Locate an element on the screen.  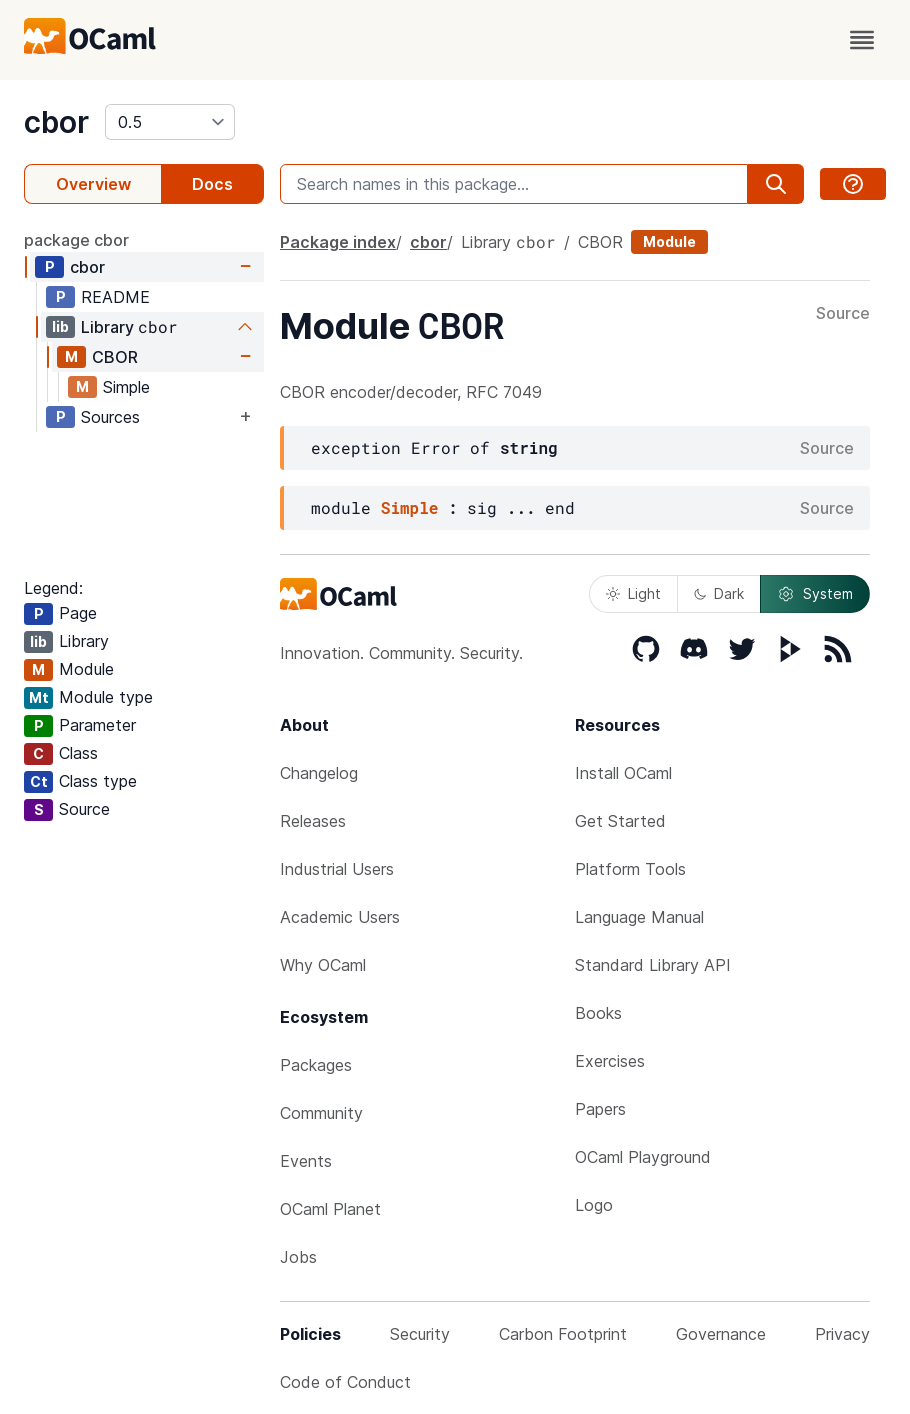
CBOR is located at coordinates (115, 357).